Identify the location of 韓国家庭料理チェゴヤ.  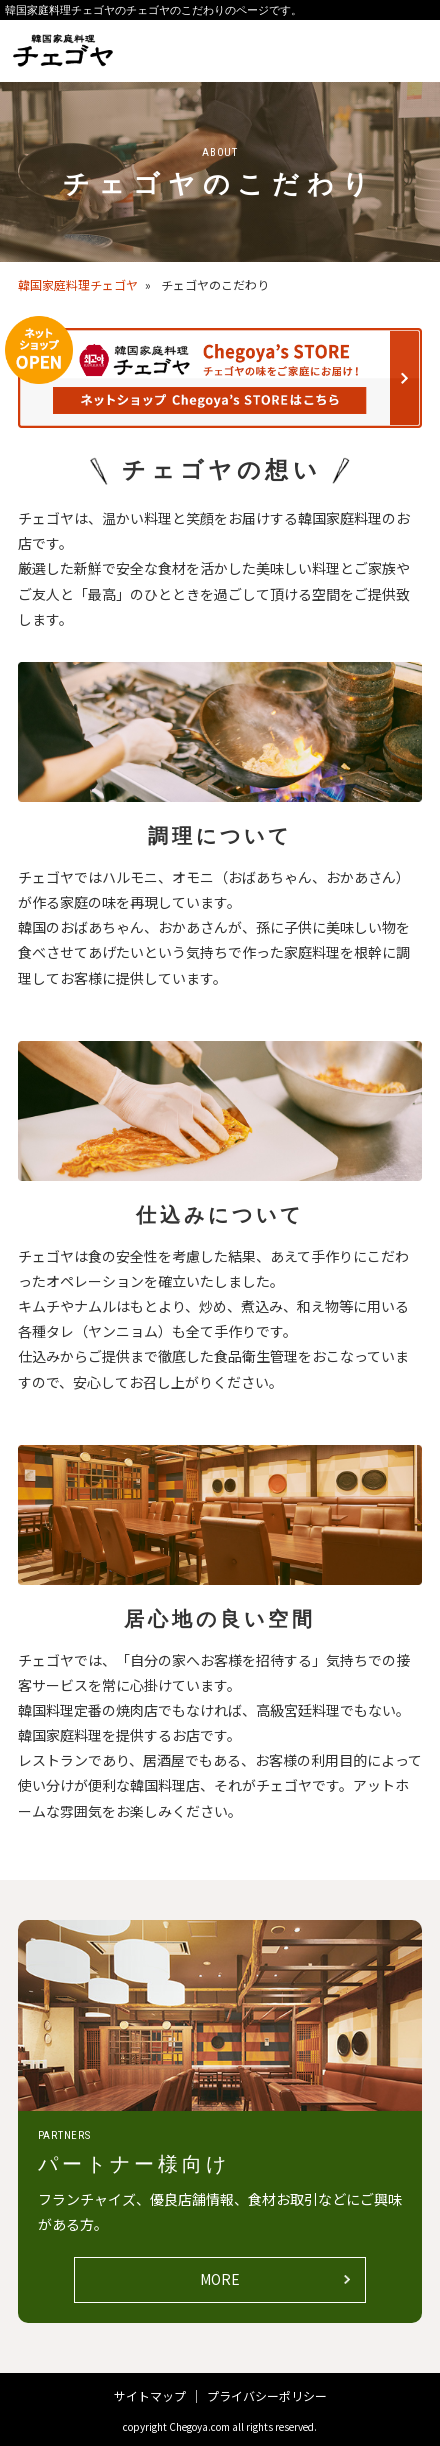
(78, 284).